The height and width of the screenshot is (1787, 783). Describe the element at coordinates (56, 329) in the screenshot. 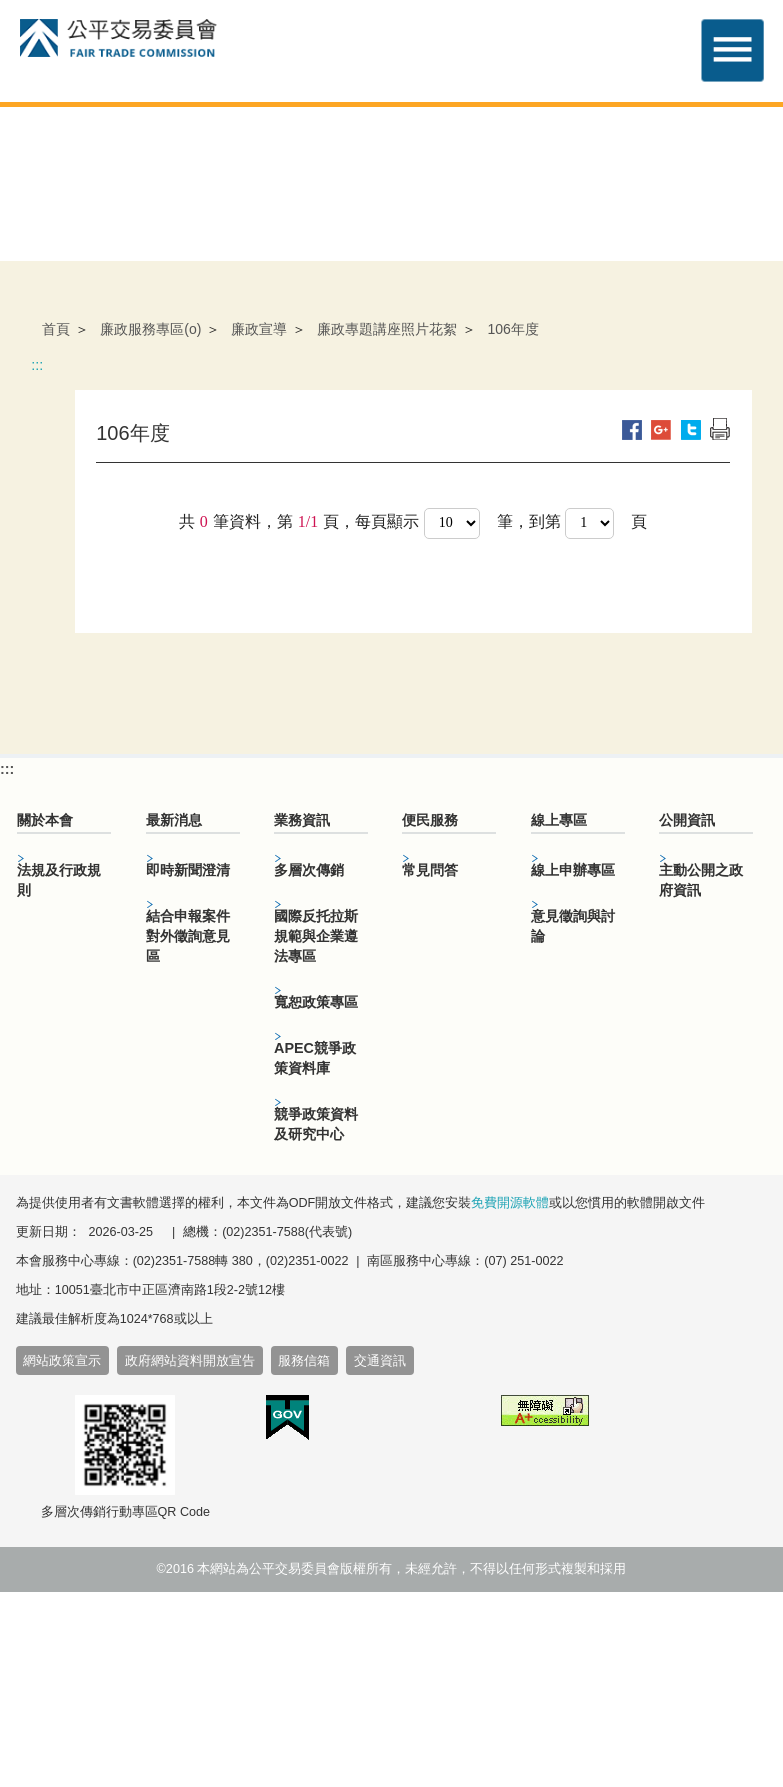

I see `首頁` at that location.